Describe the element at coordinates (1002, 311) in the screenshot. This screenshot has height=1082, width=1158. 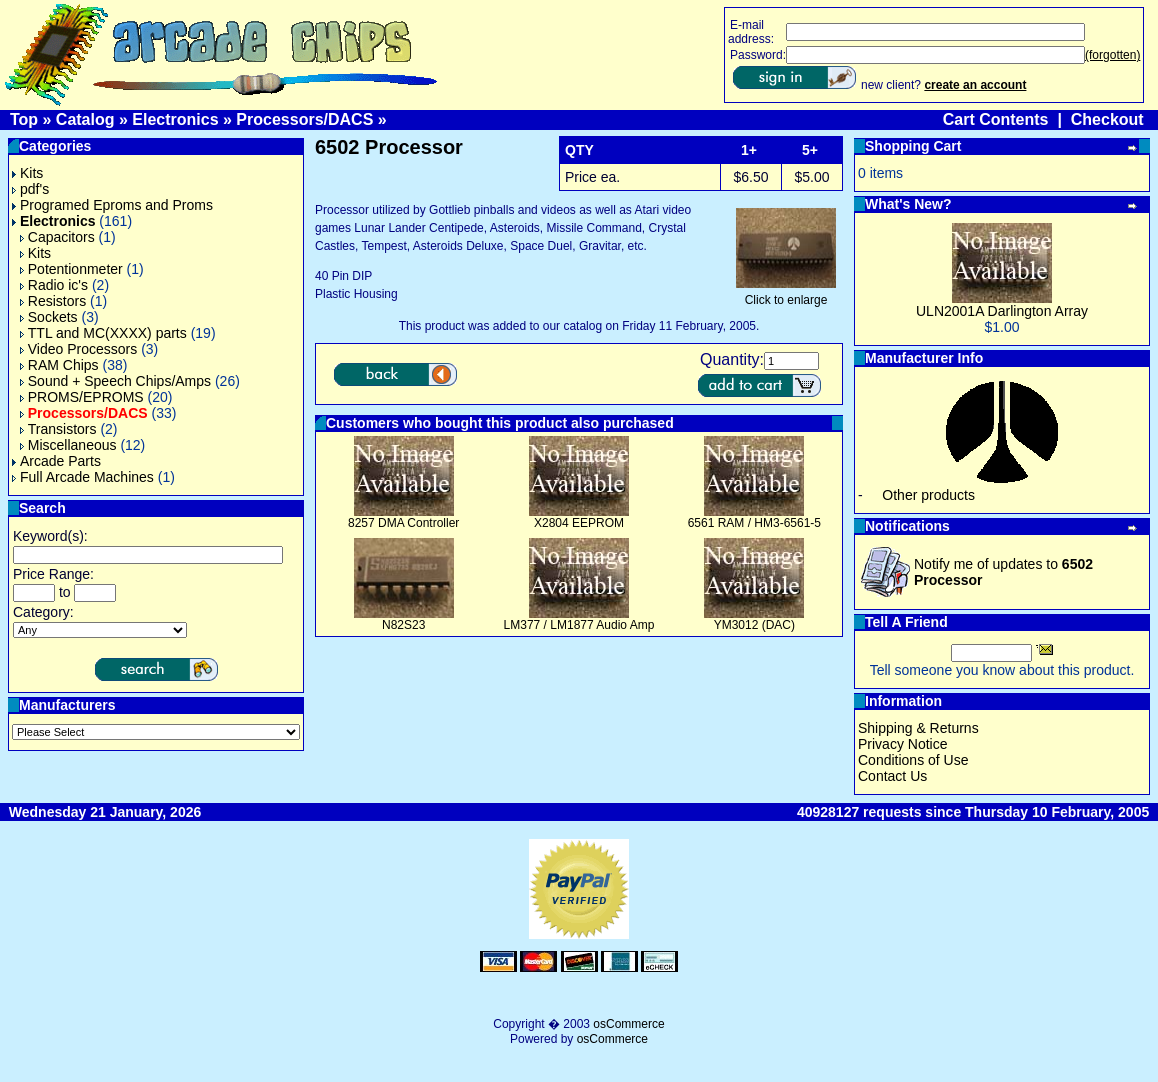
I see `ULN2001A Darlington Array` at that location.